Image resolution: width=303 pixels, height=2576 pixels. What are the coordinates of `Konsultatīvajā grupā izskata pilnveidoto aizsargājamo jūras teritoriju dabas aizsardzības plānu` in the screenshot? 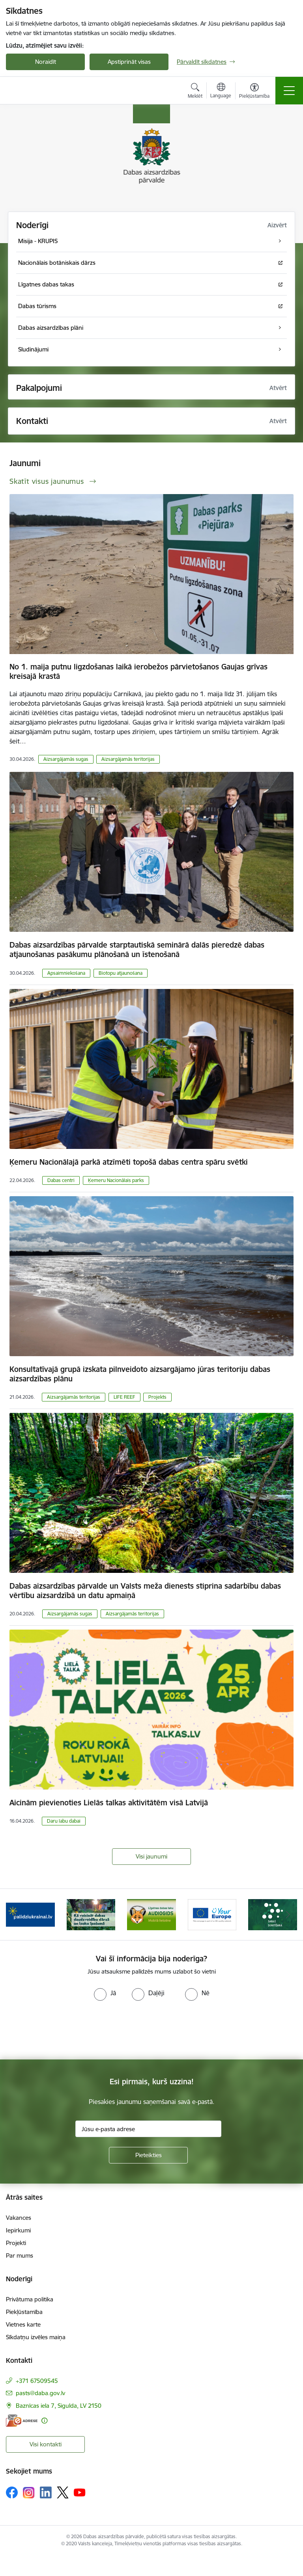 It's located at (139, 1373).